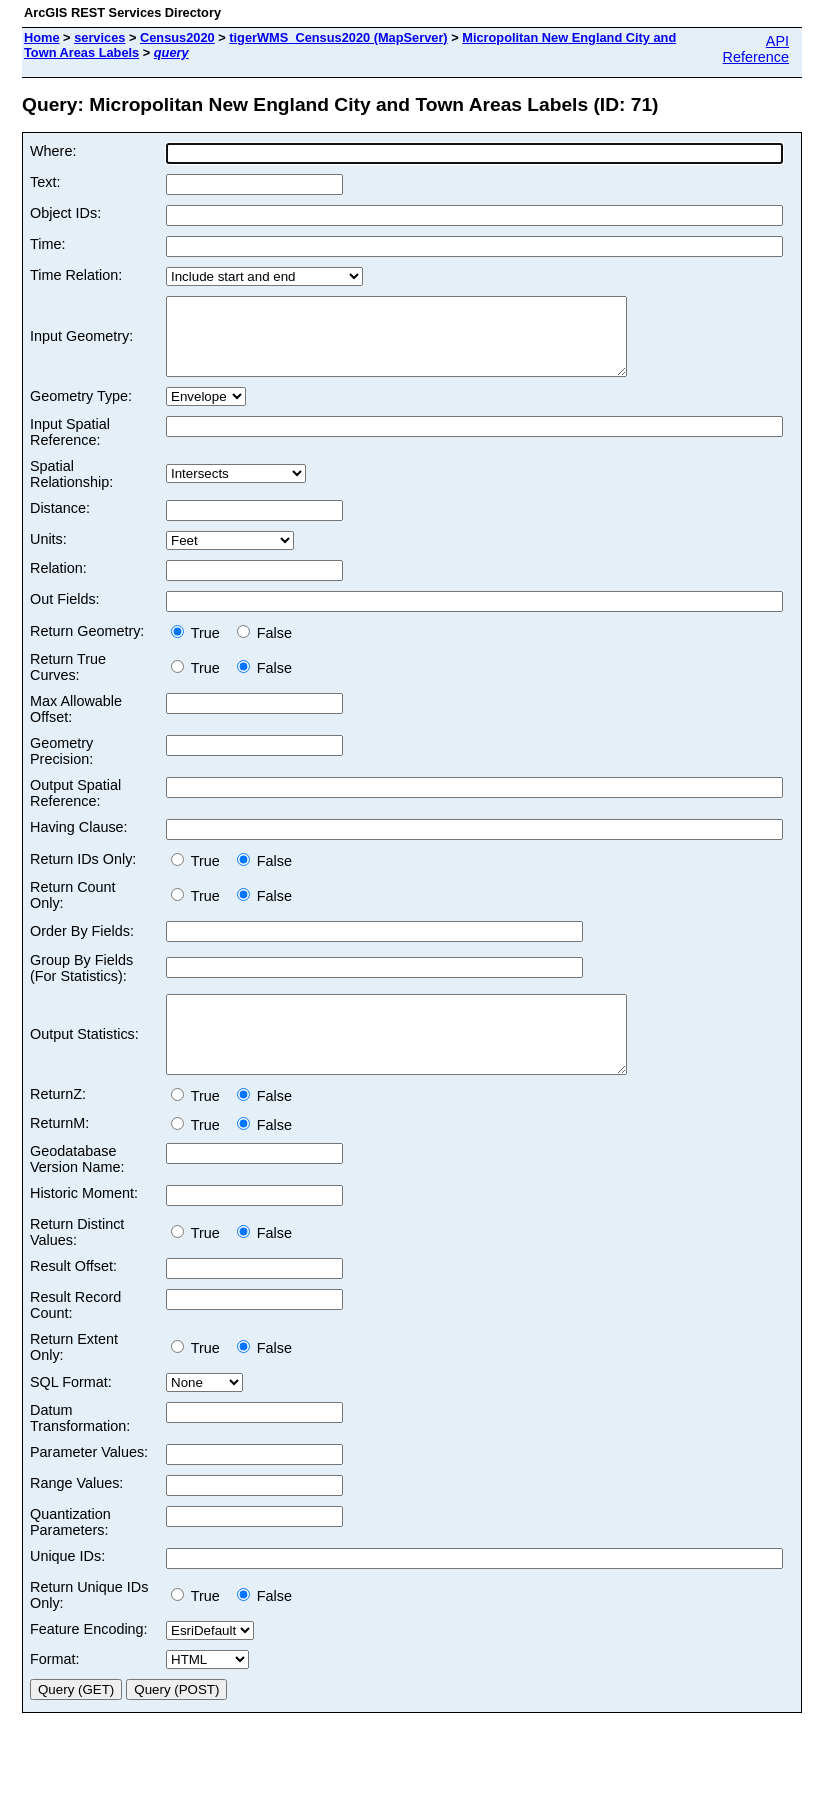 The image size is (824, 1793). I want to click on Input Spatial Reference:, so click(70, 447).